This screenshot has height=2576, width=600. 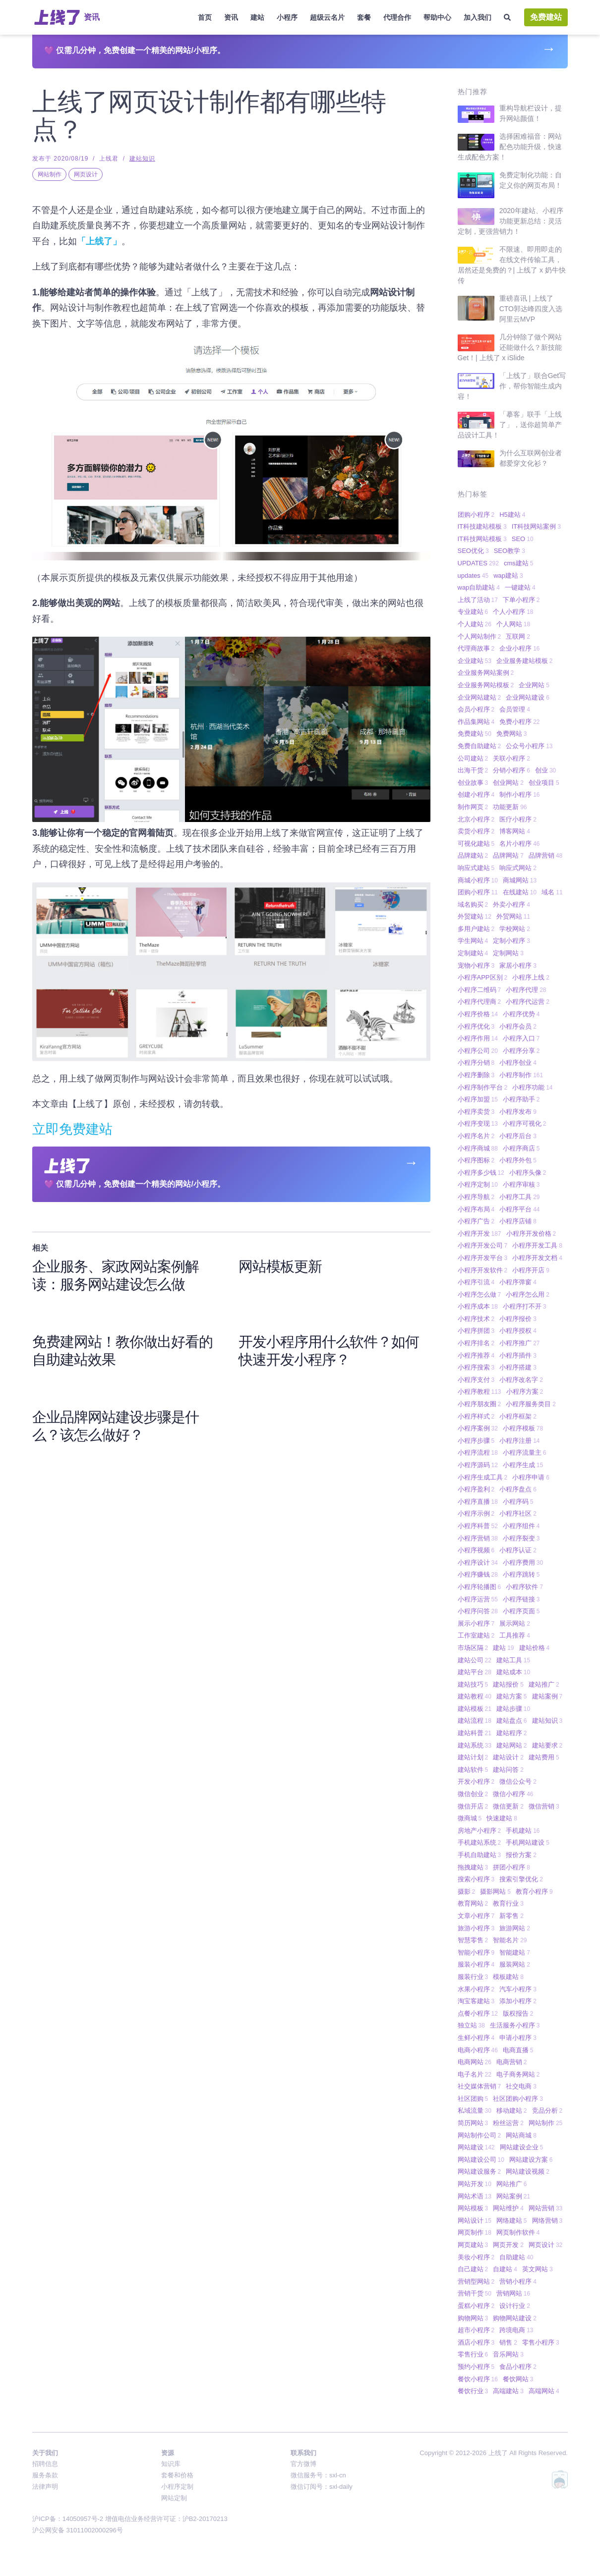 What do you see at coordinates (476, 868) in the screenshot?
I see `响应式建站` at bounding box center [476, 868].